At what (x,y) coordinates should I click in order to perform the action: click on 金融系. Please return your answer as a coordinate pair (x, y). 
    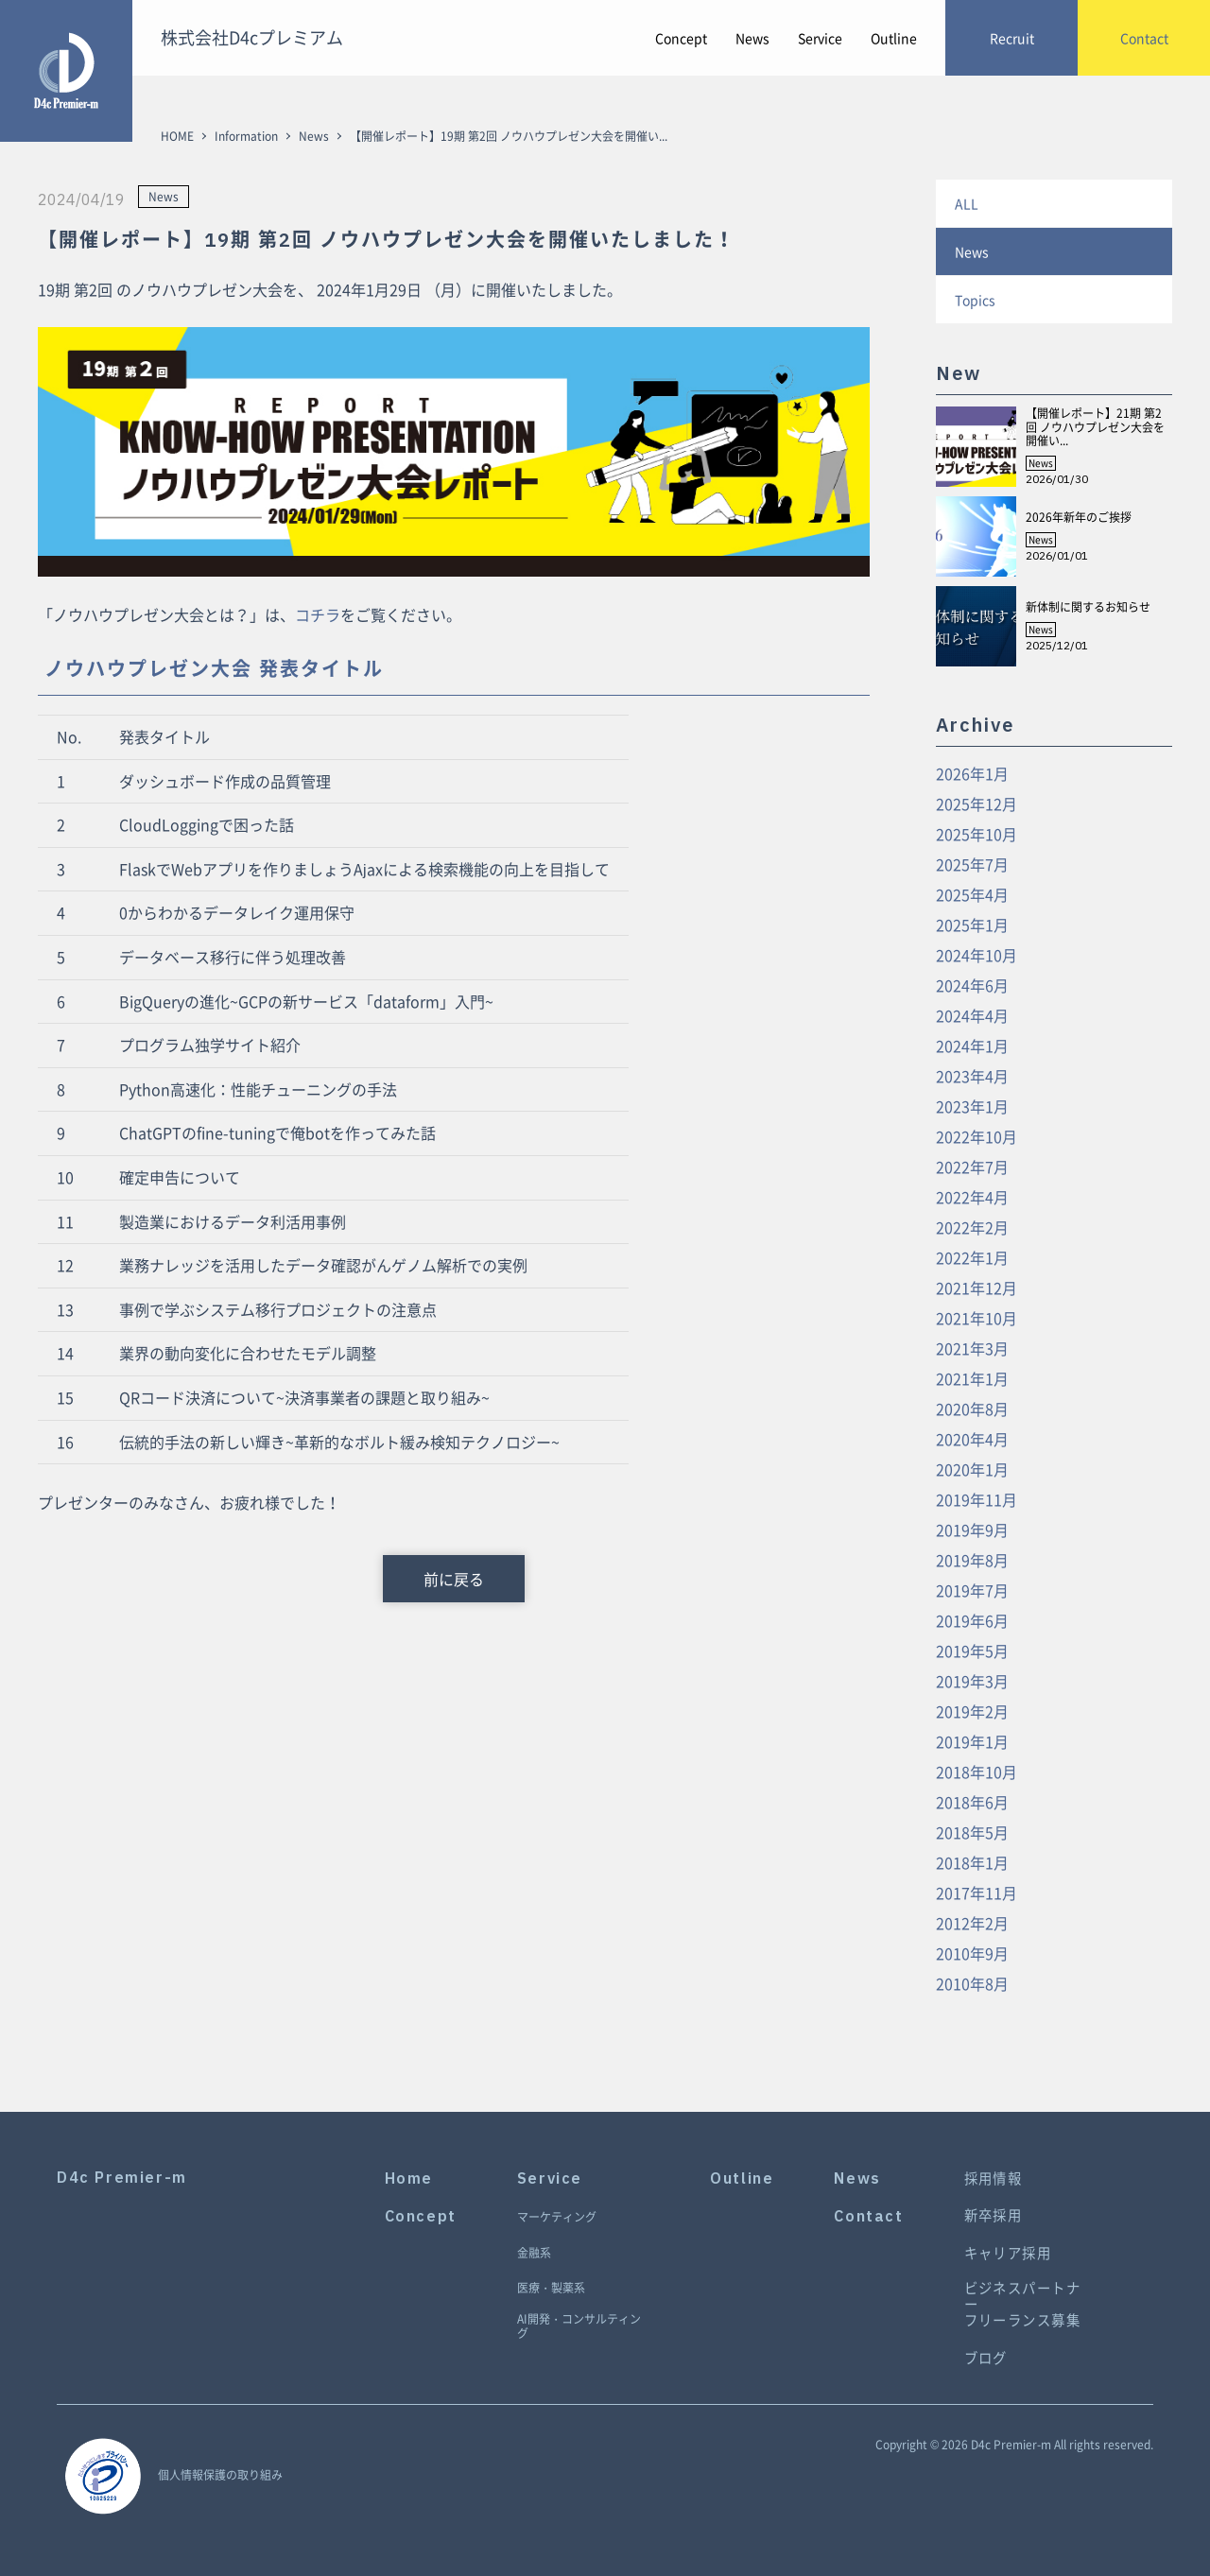
    Looking at the image, I should click on (534, 2253).